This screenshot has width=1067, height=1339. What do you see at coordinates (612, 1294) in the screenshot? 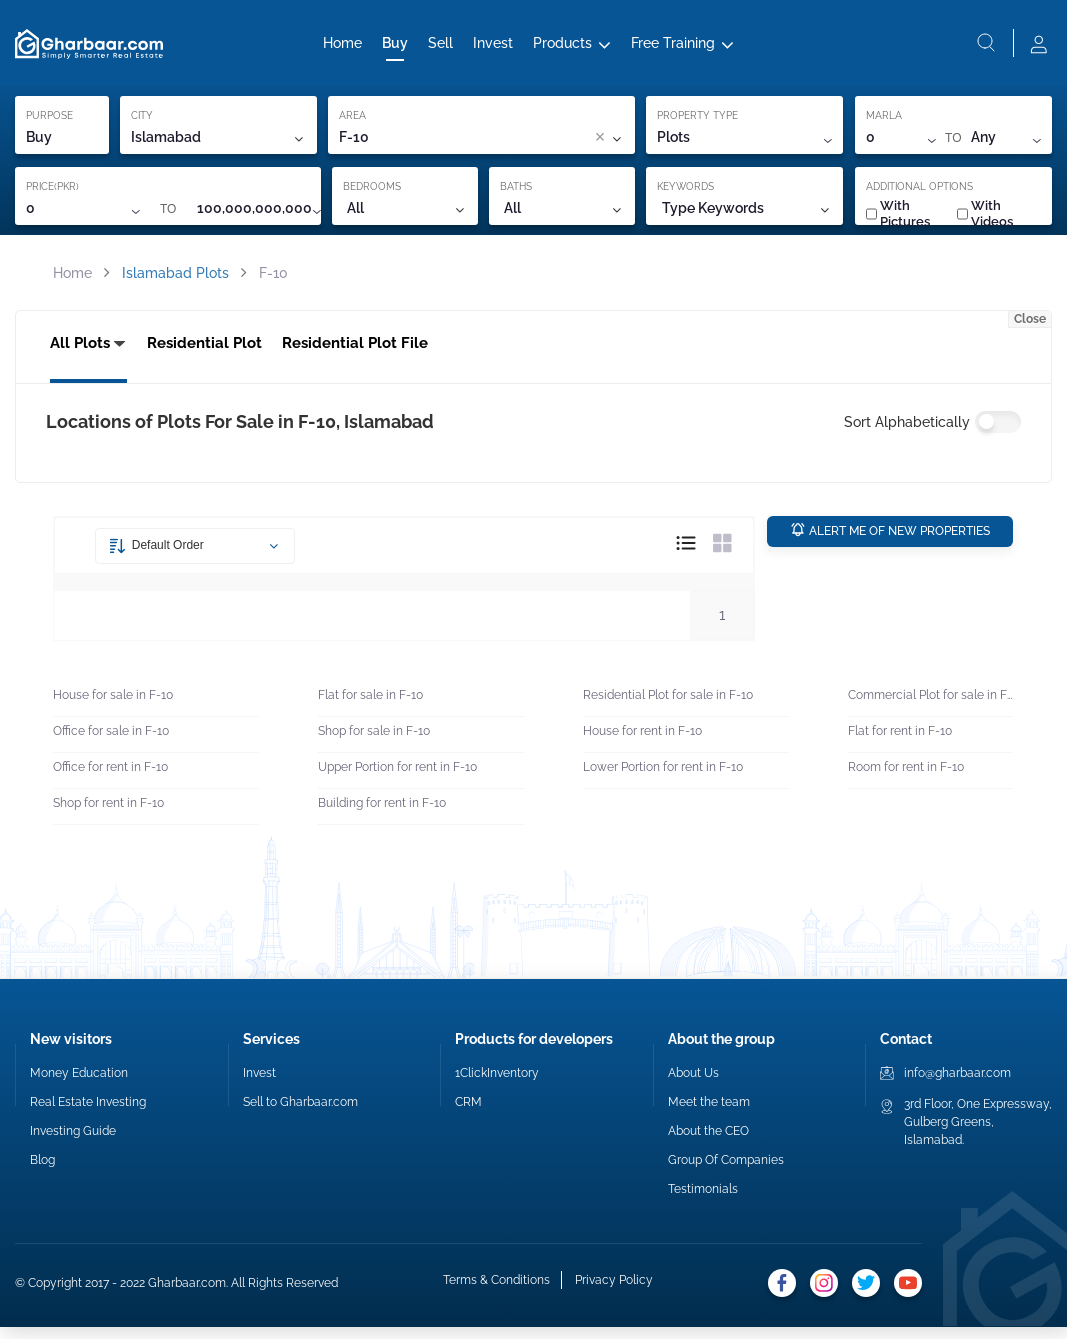
I see `Privacy Policy` at bounding box center [612, 1294].